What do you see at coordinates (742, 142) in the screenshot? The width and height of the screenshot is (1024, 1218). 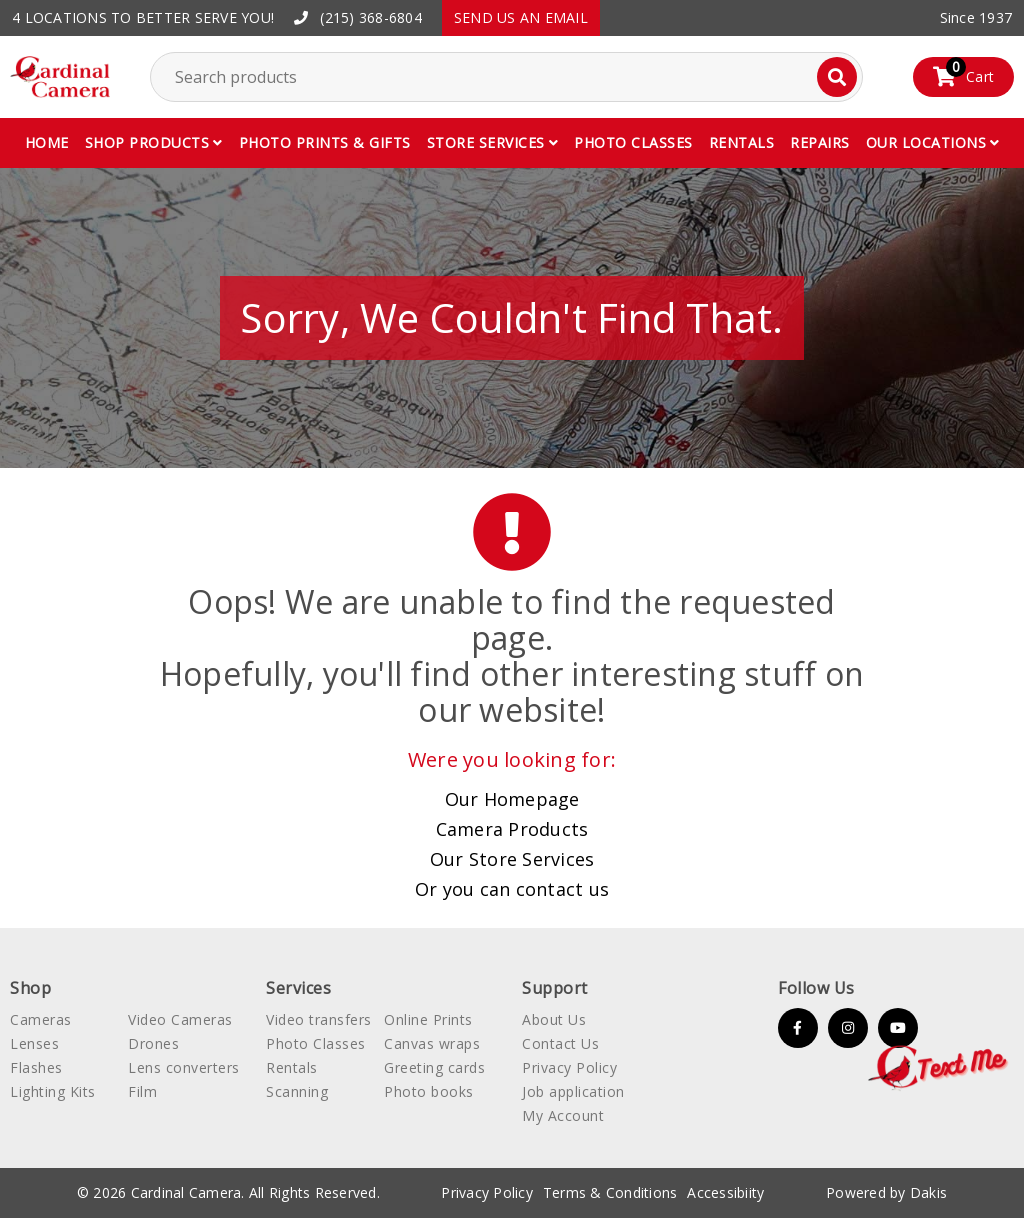 I see `Rentals` at bounding box center [742, 142].